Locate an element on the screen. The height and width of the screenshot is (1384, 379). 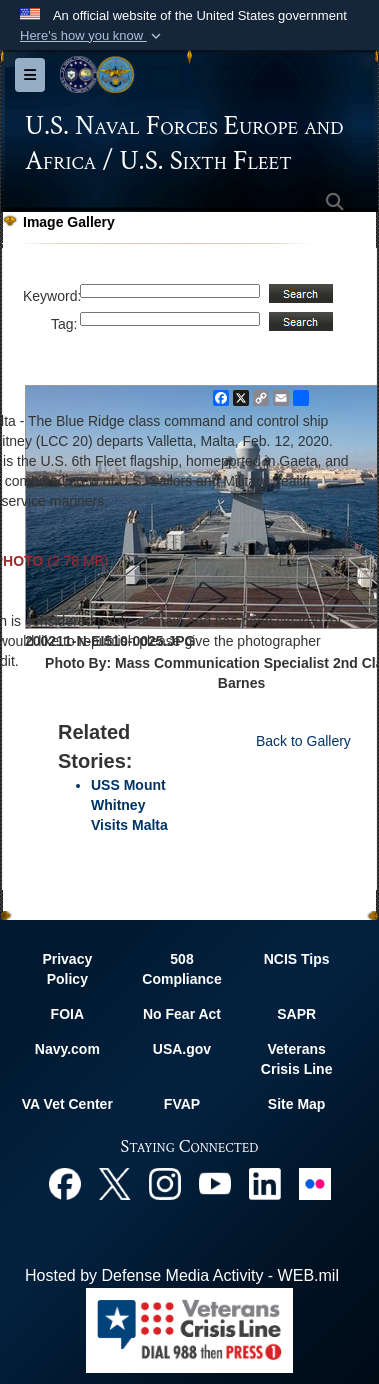
[X opens in a new window] is located at coordinates (115, 1182).